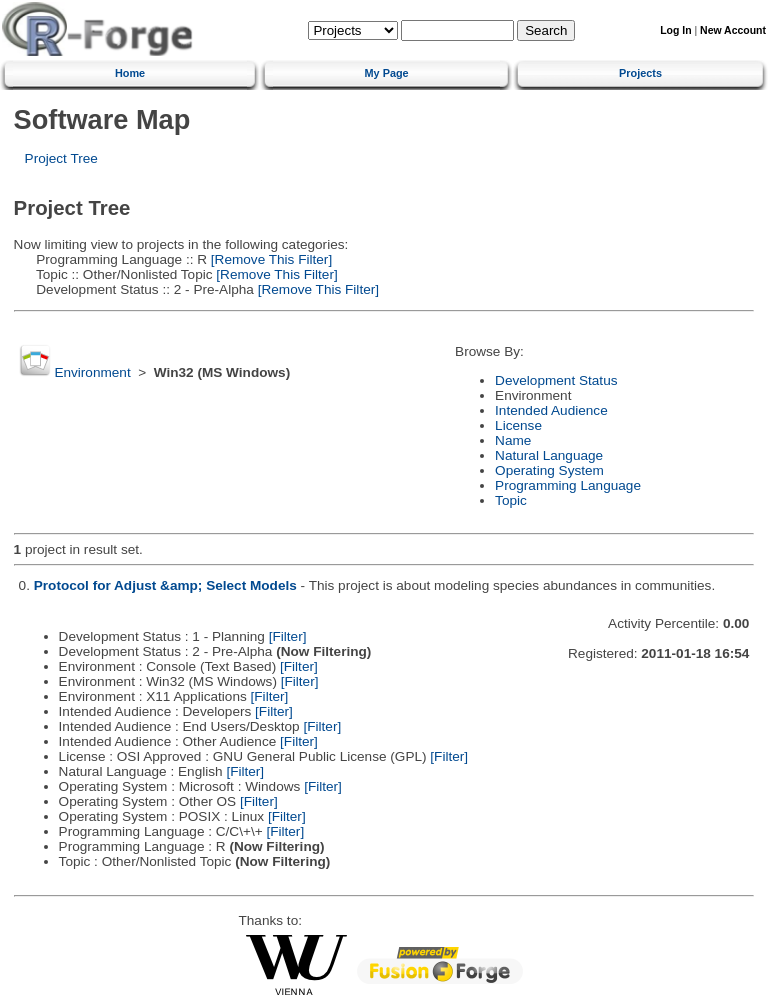 This screenshot has height=1008, width=768. What do you see at coordinates (511, 500) in the screenshot?
I see `Topic` at bounding box center [511, 500].